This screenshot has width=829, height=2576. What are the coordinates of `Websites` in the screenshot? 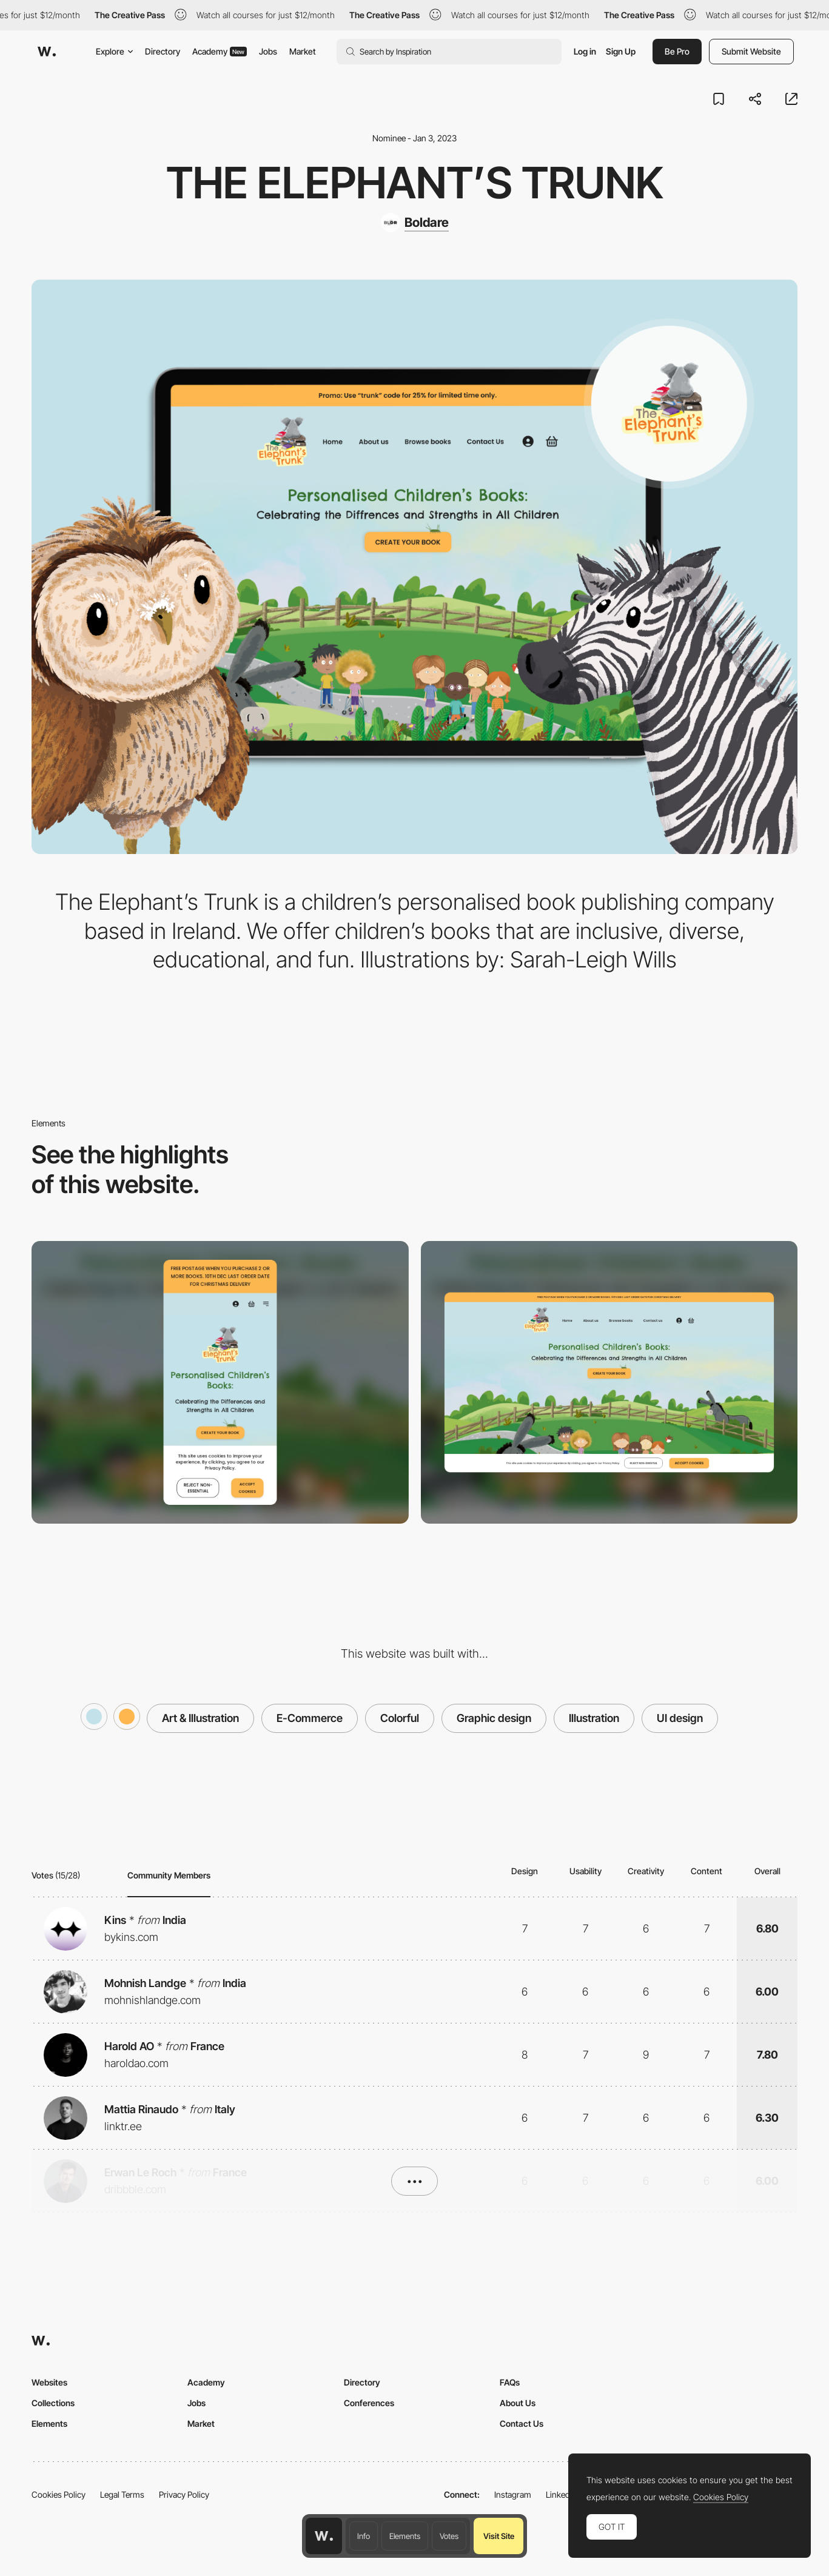 It's located at (49, 2382).